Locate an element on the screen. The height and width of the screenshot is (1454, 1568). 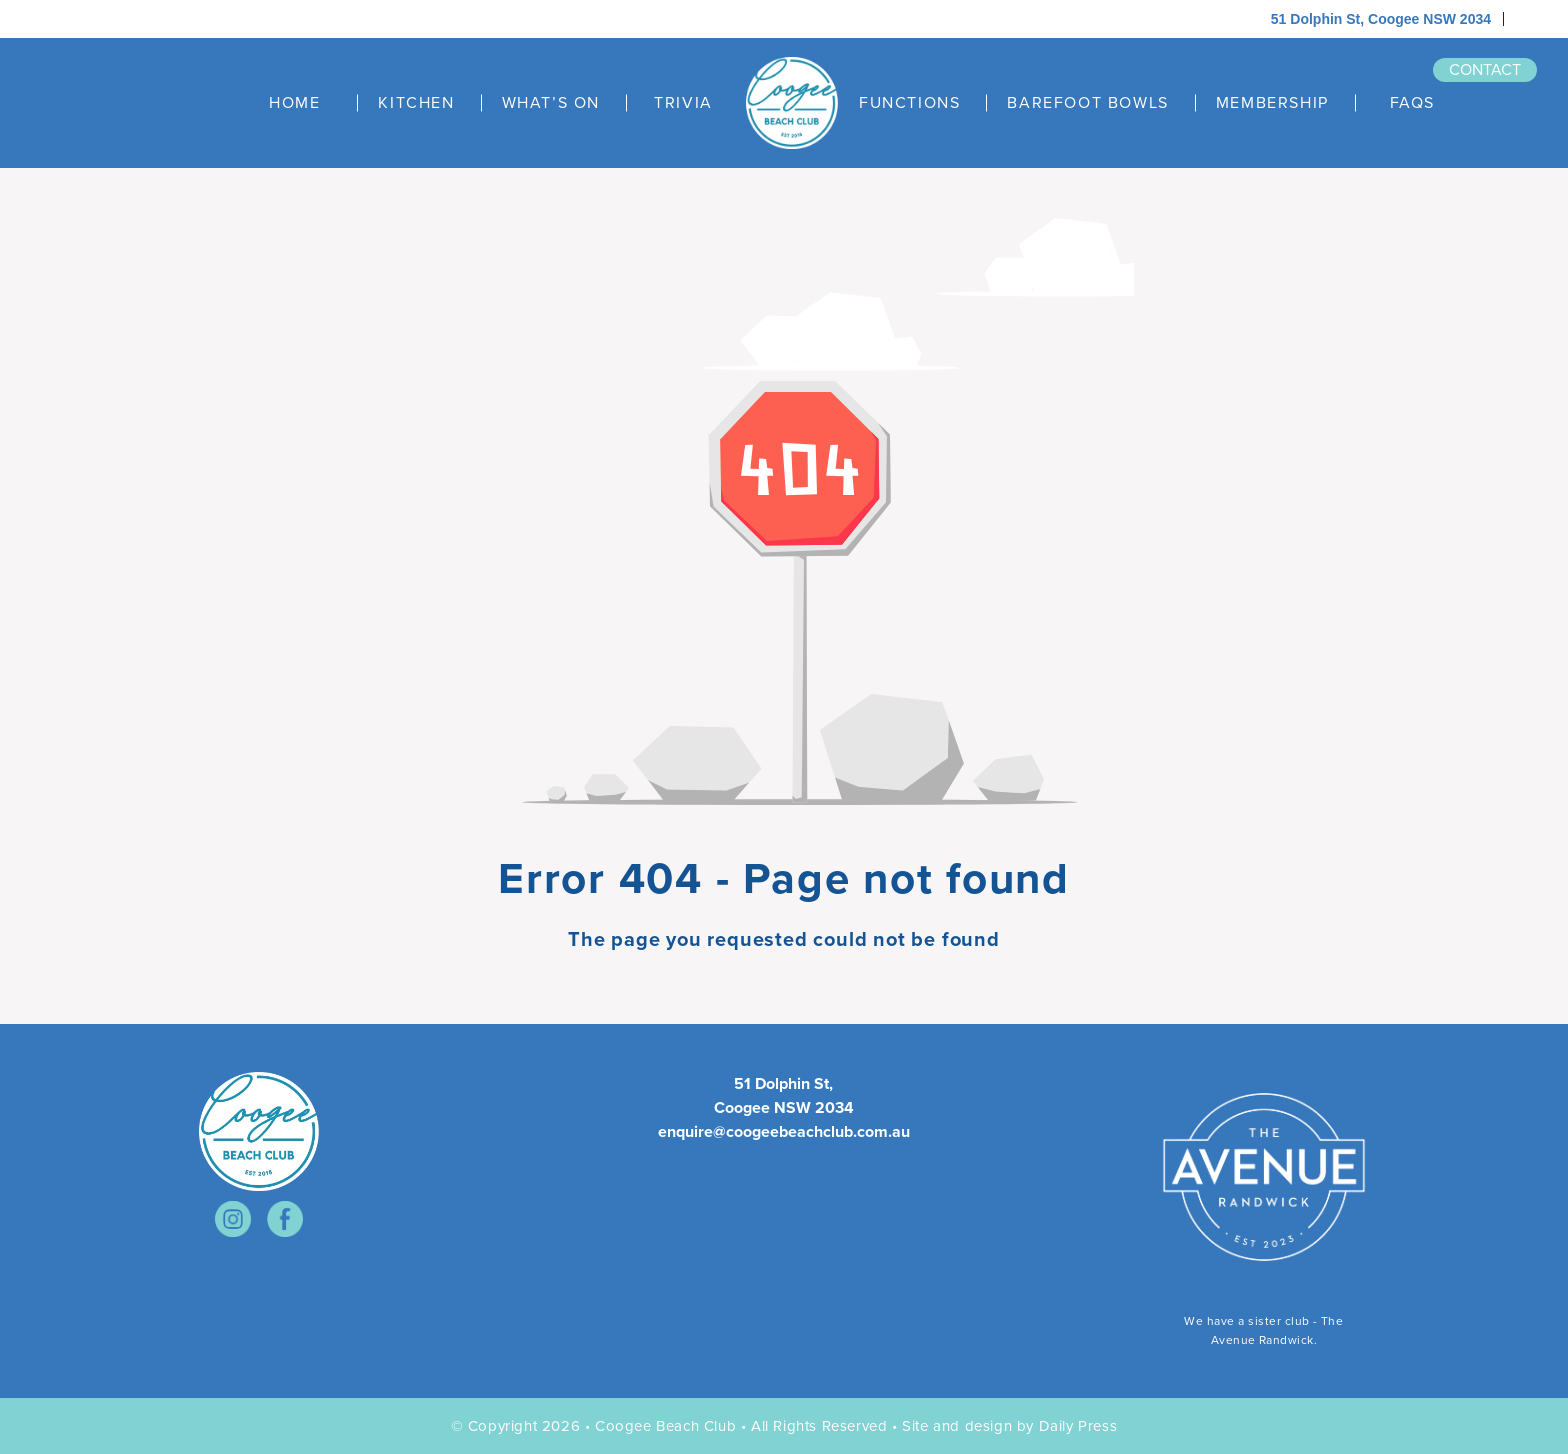
KITCHEN is located at coordinates (416, 103).